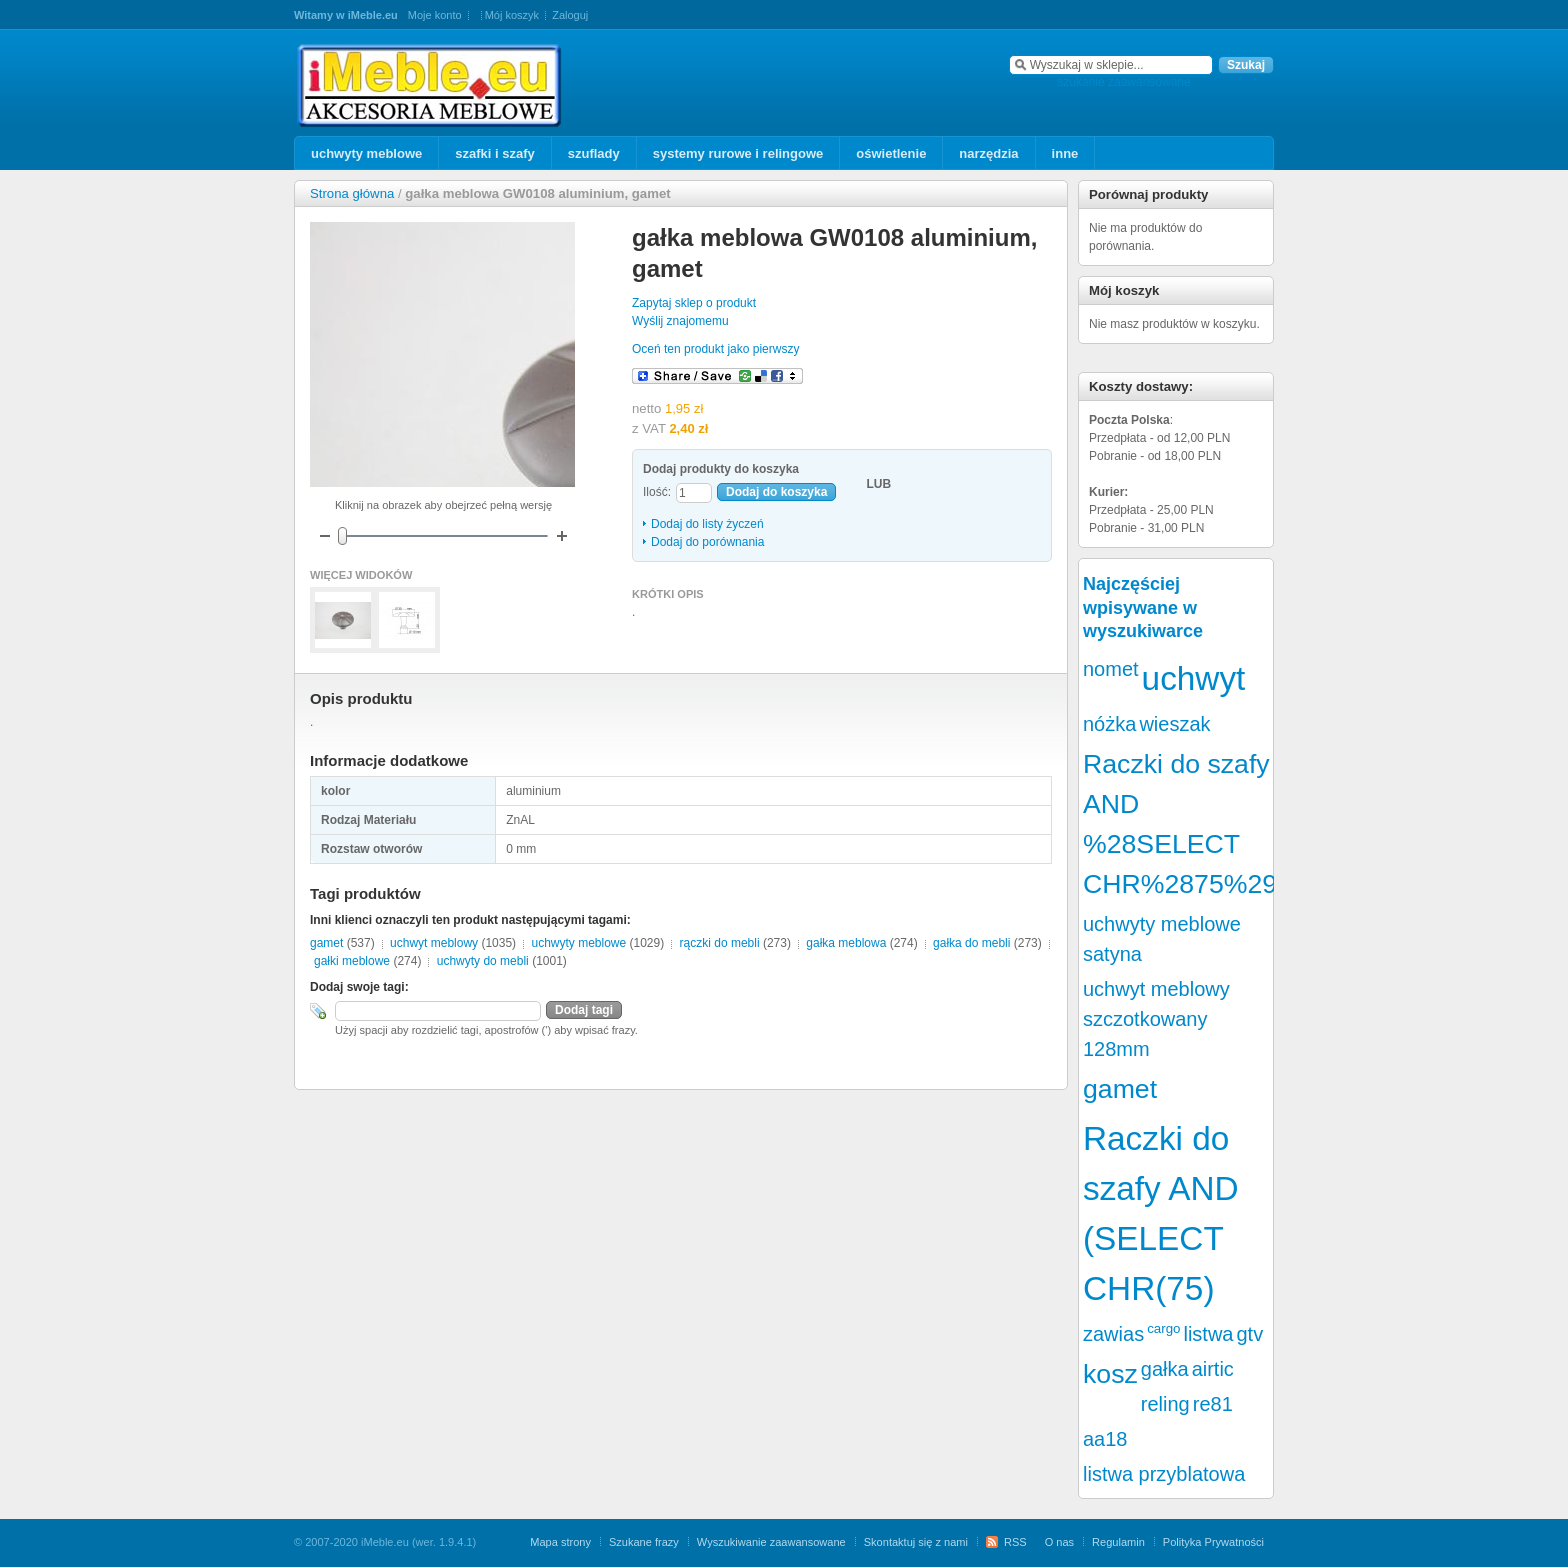 This screenshot has width=1568, height=1567. I want to click on zawias, so click(1113, 1334).